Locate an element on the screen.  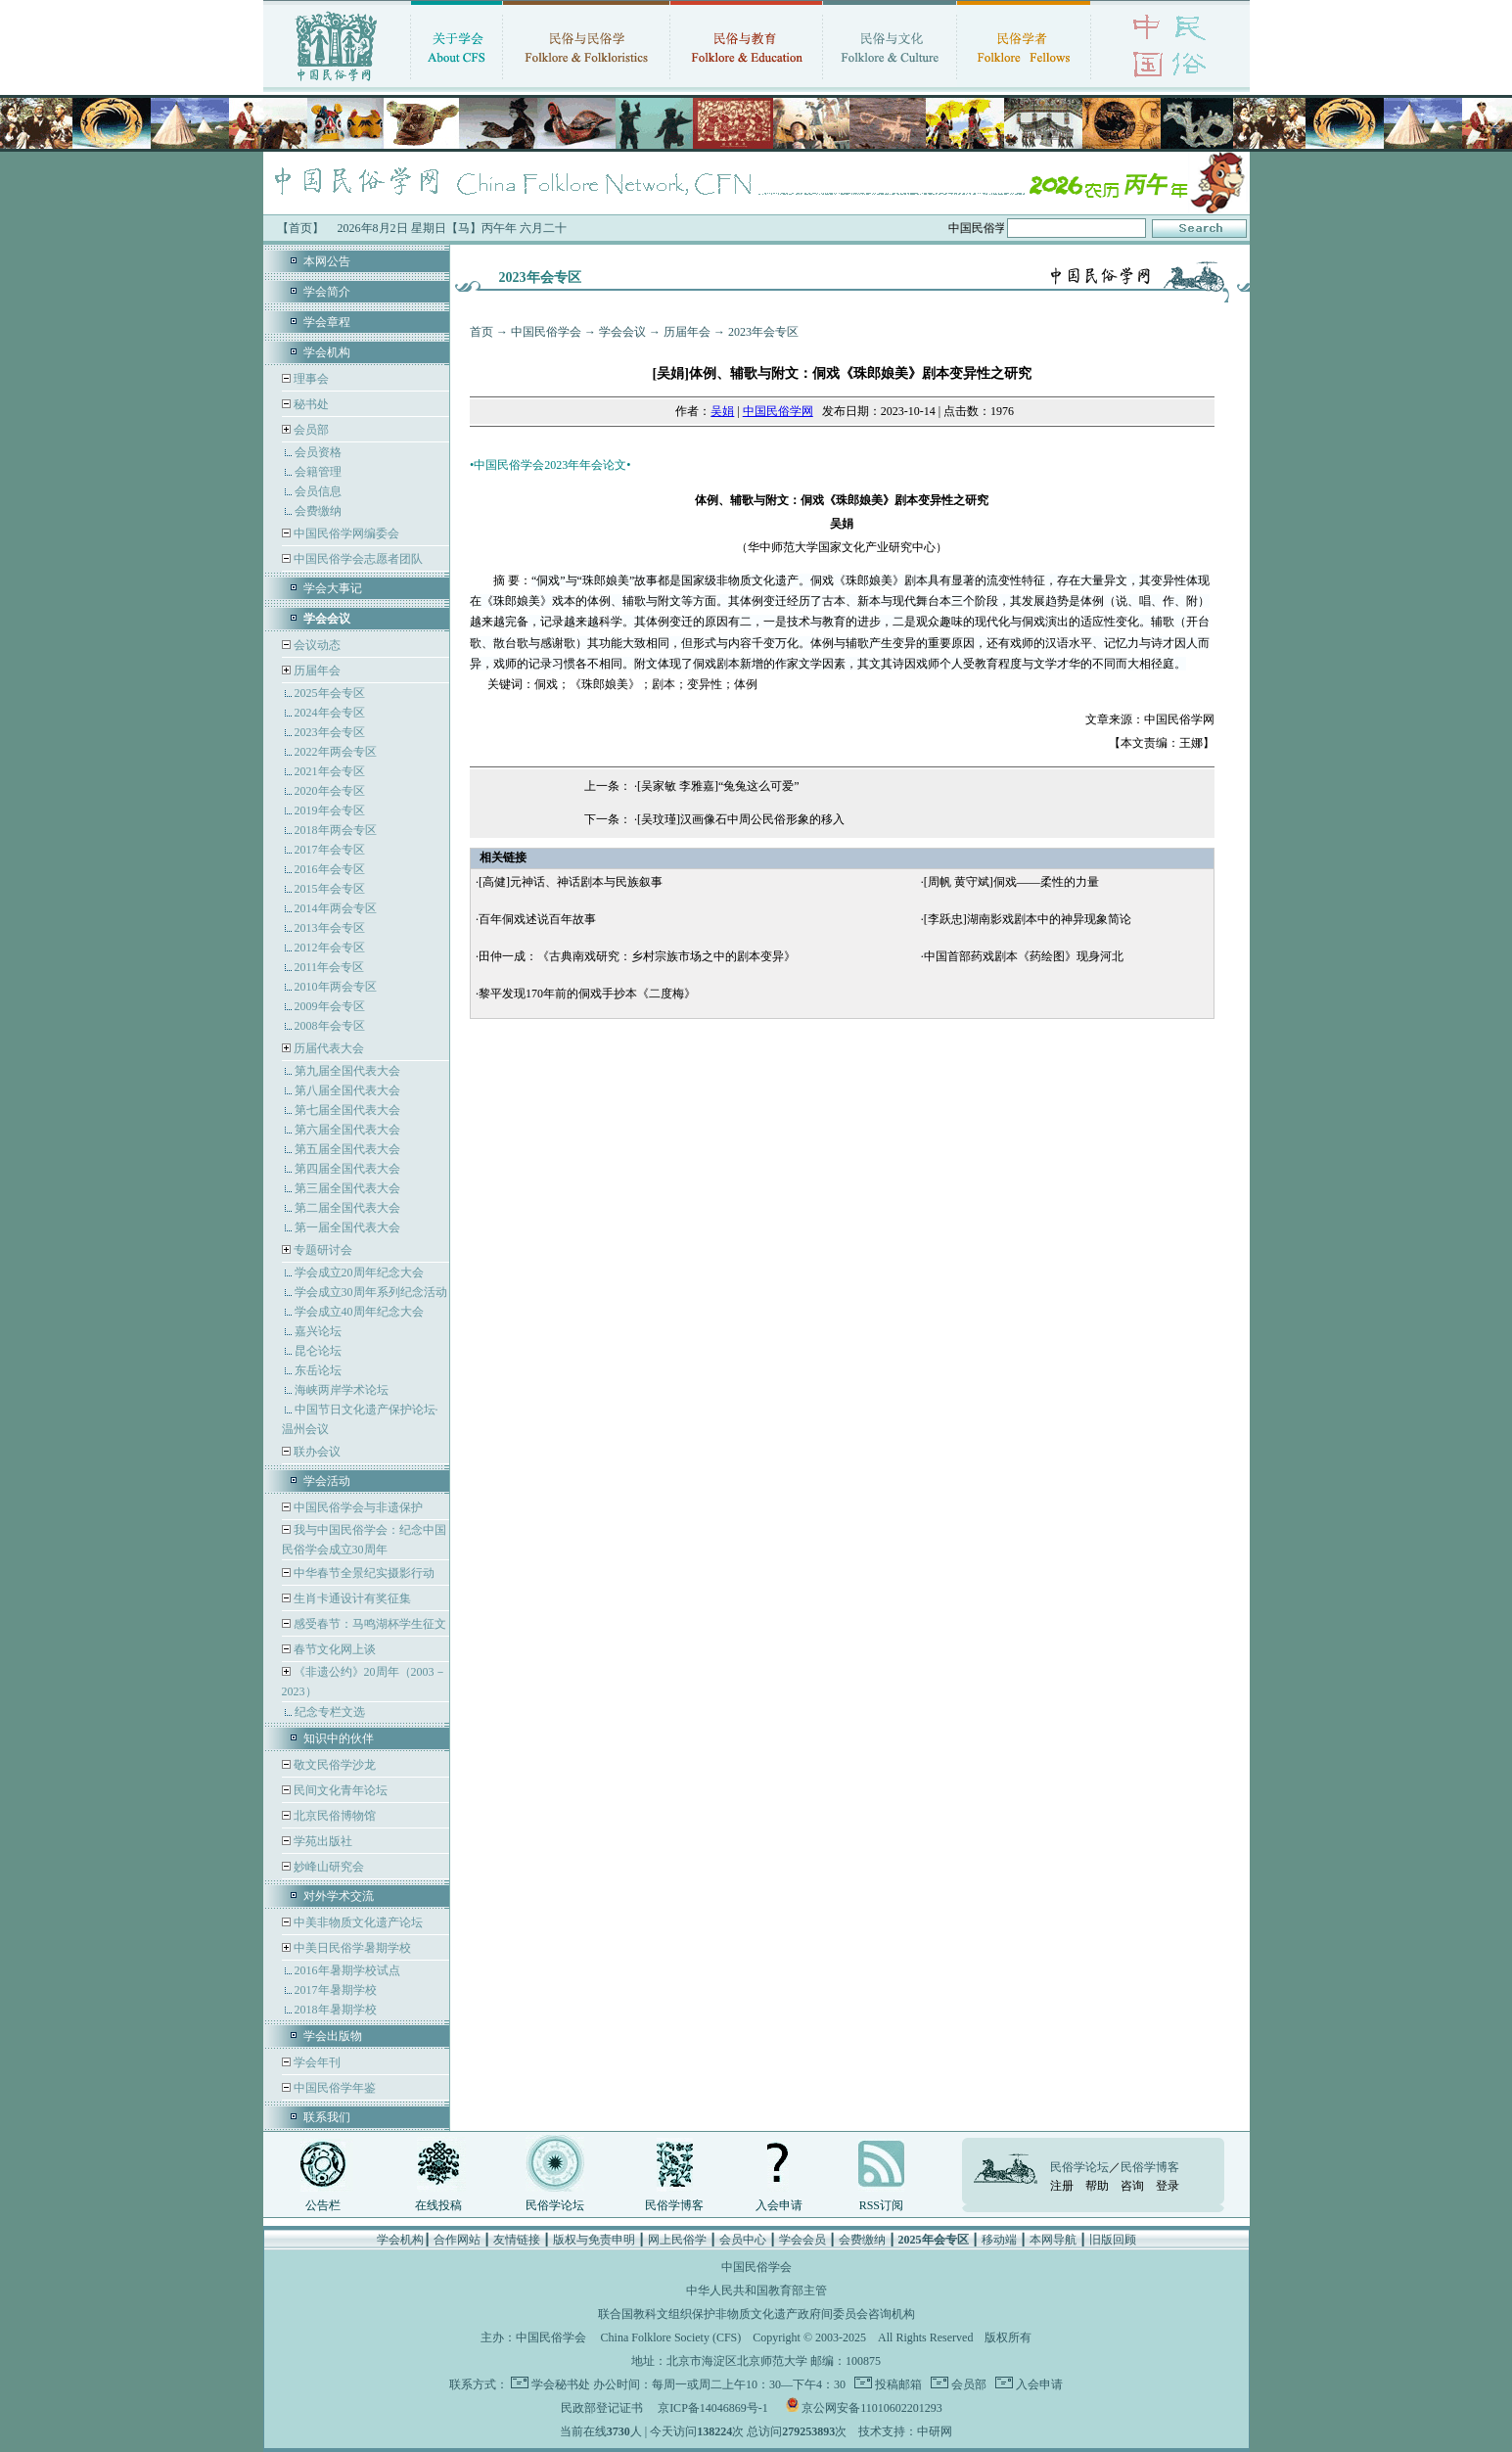
中美日民俗学暑期学校 is located at coordinates (352, 1948).